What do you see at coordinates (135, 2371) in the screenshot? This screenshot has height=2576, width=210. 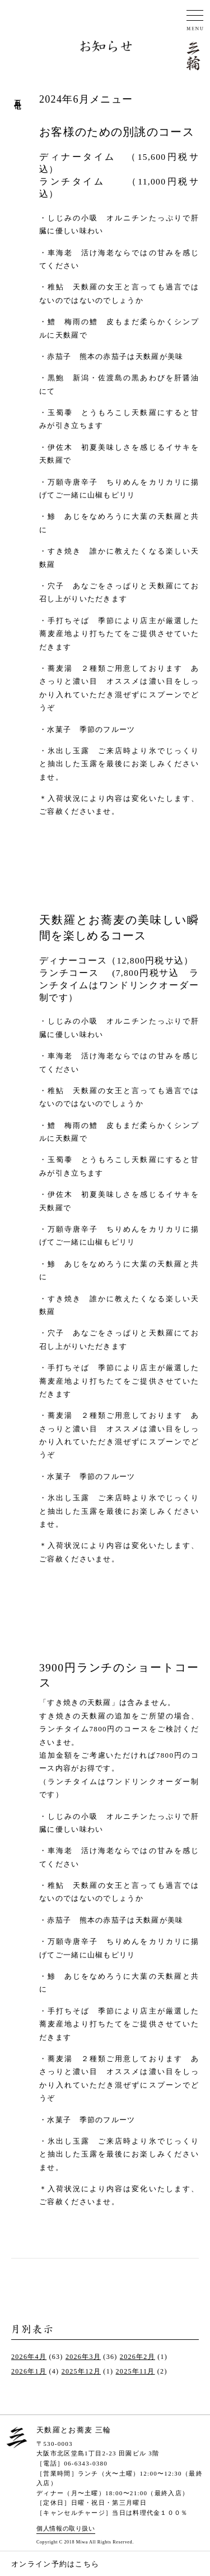 I see `2025年11月` at bounding box center [135, 2371].